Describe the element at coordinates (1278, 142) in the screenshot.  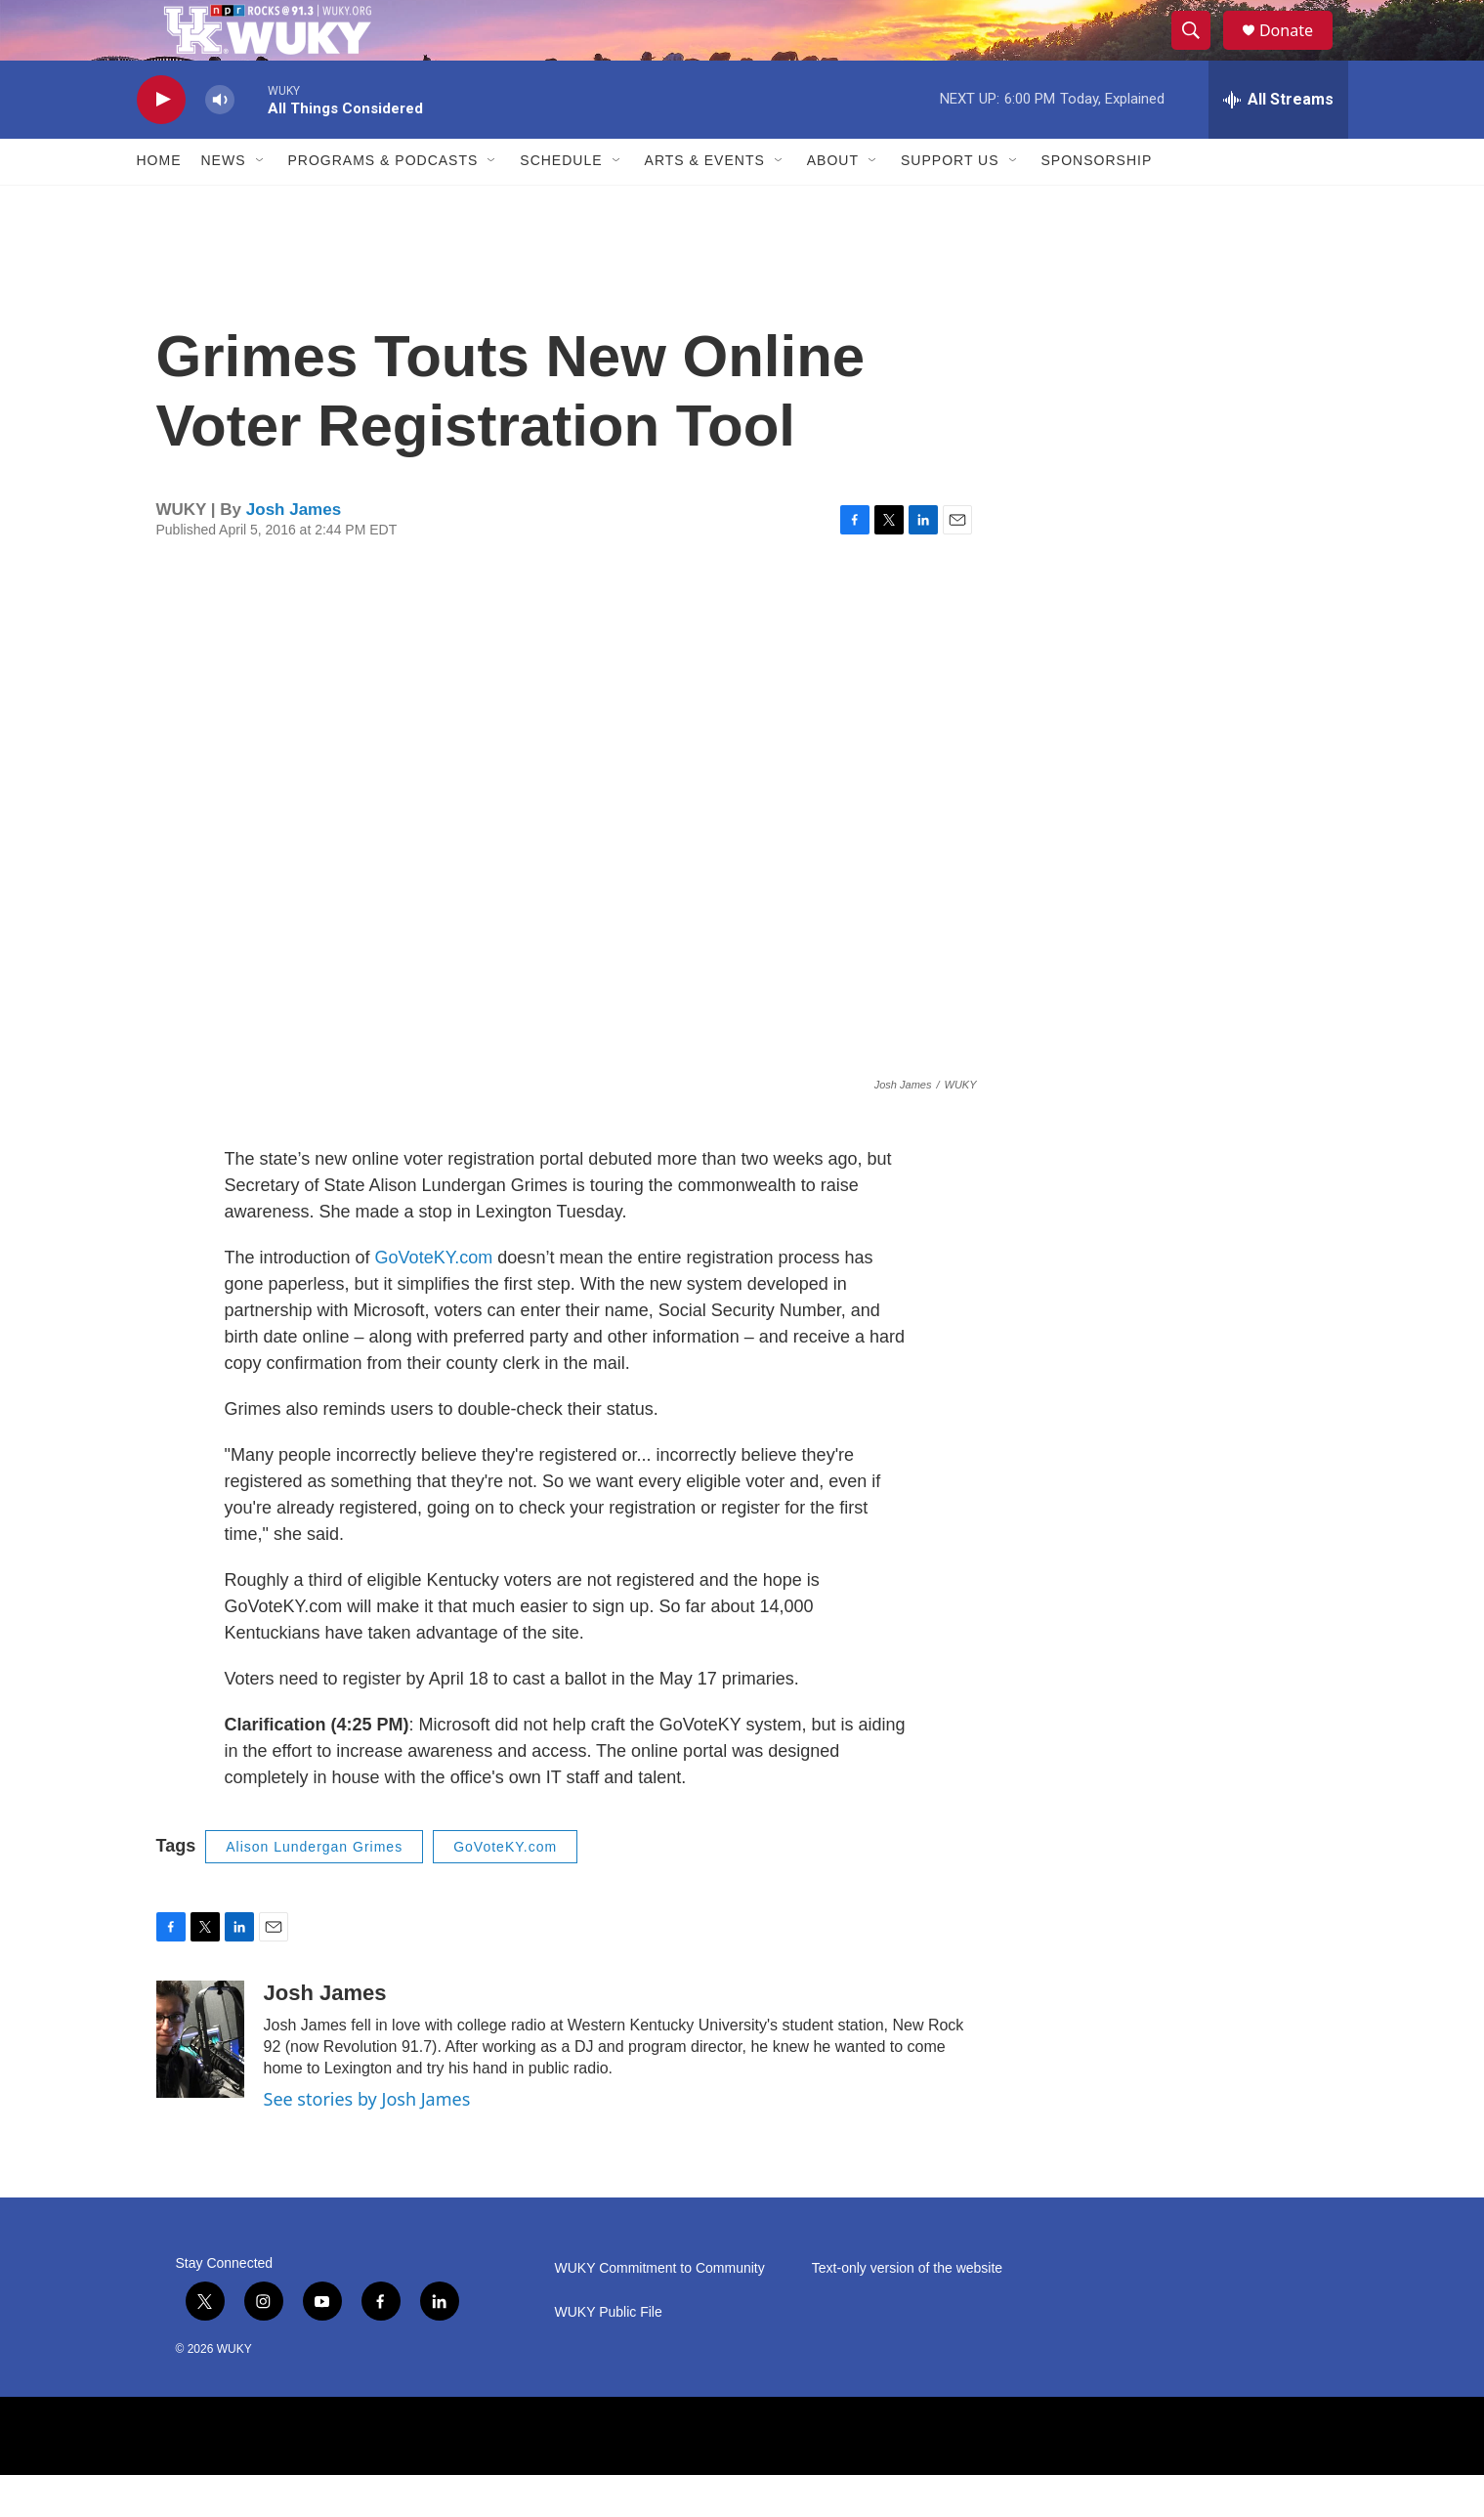
I see `[all streams]` at that location.